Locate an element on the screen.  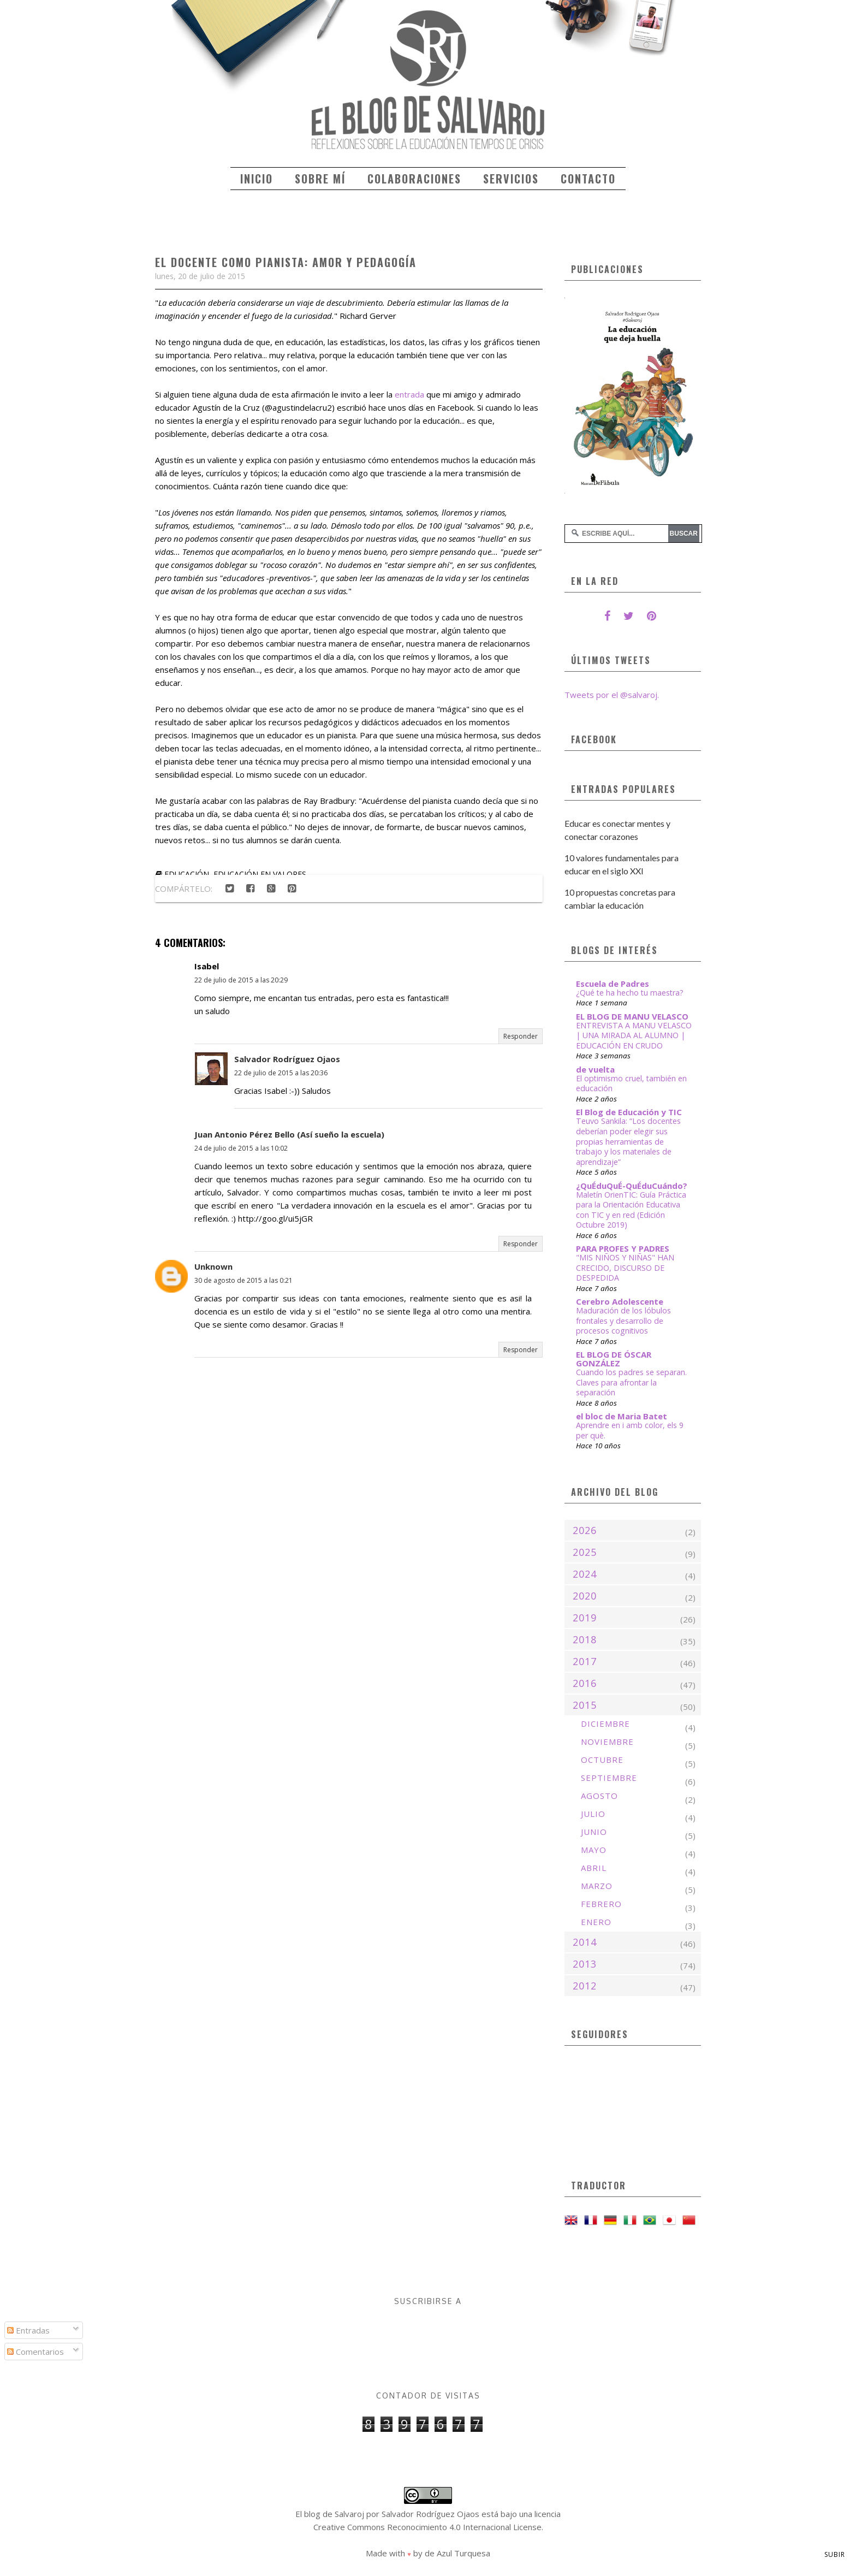
¿QuÉduQuÉ-QuÉduCuándo? is located at coordinates (631, 1185).